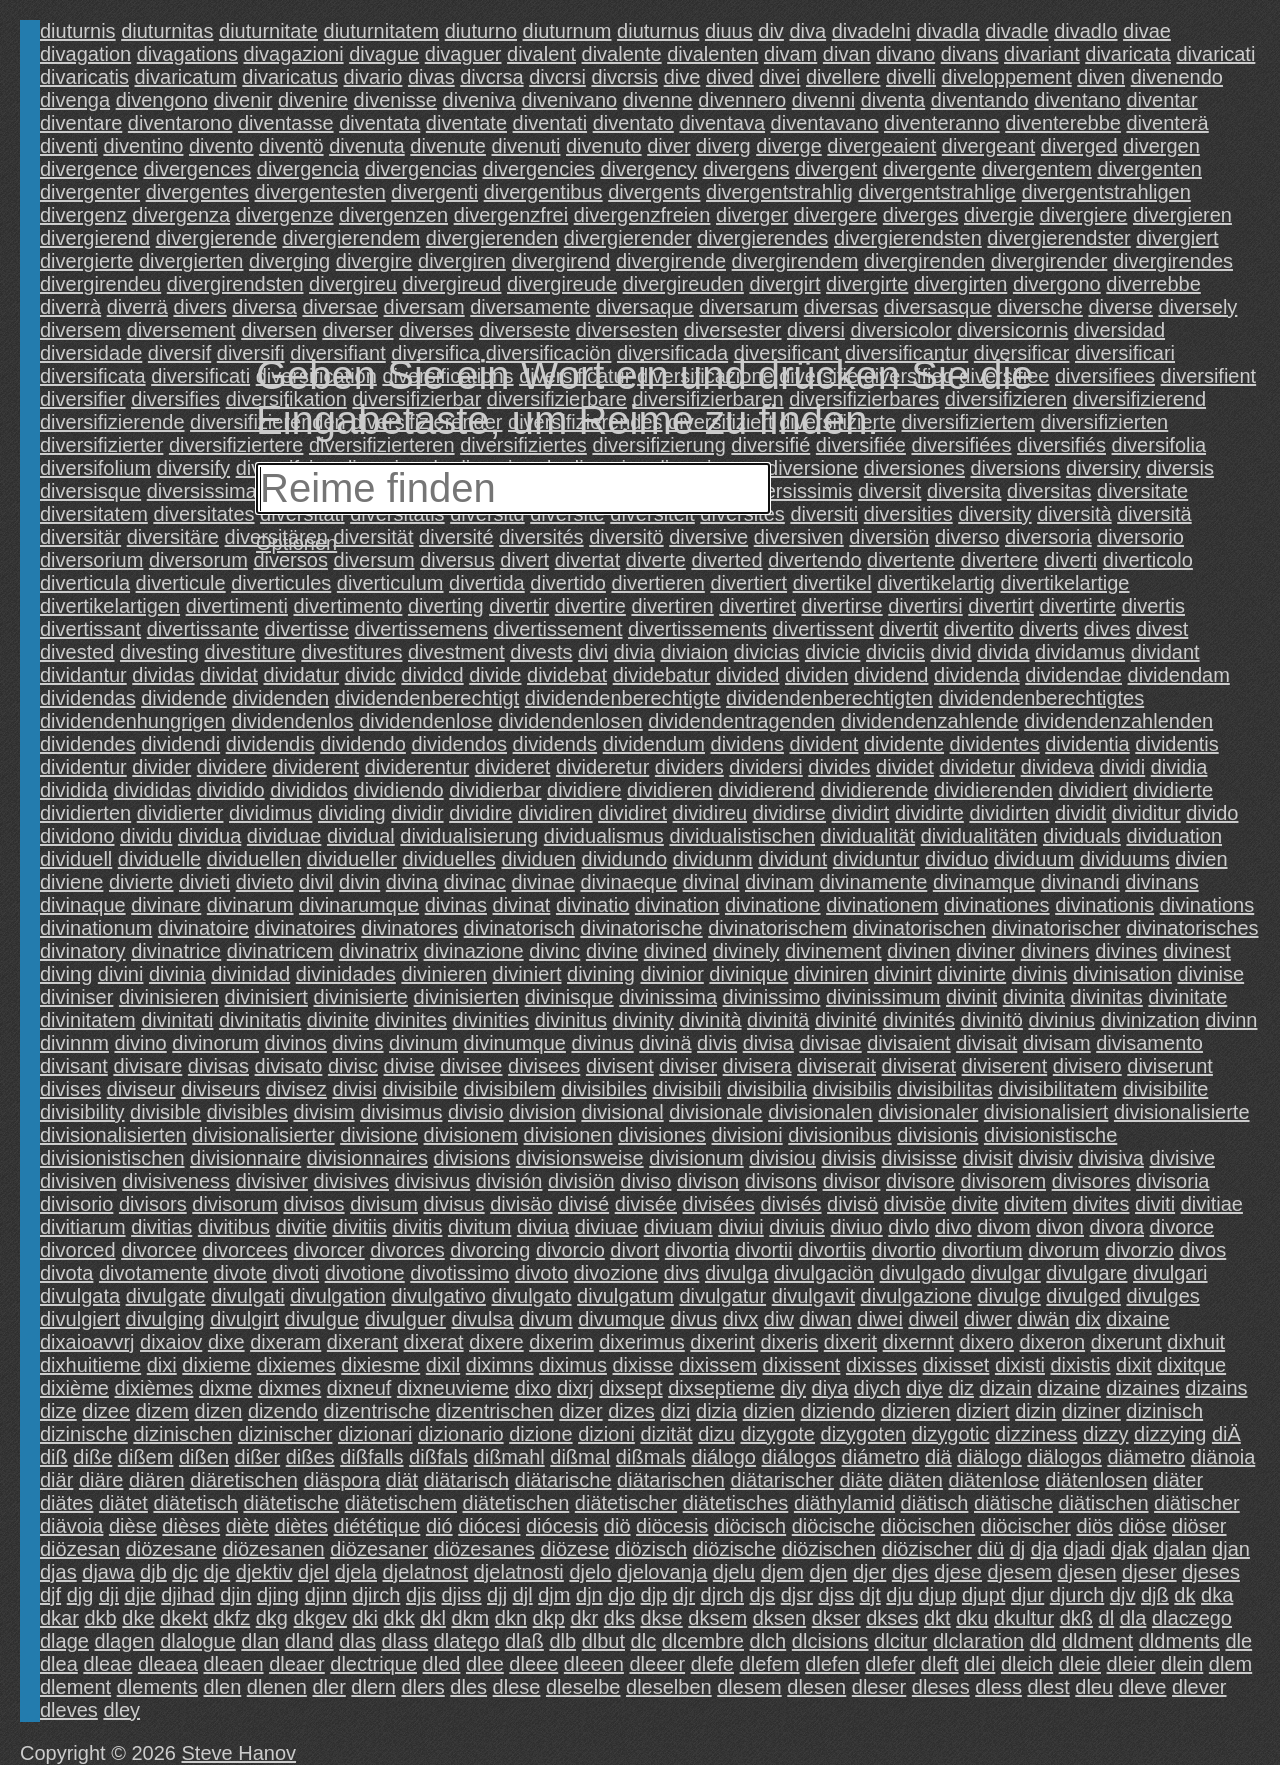 This screenshot has width=1280, height=1765. Describe the element at coordinates (642, 1342) in the screenshot. I see `dixerimus` at that location.